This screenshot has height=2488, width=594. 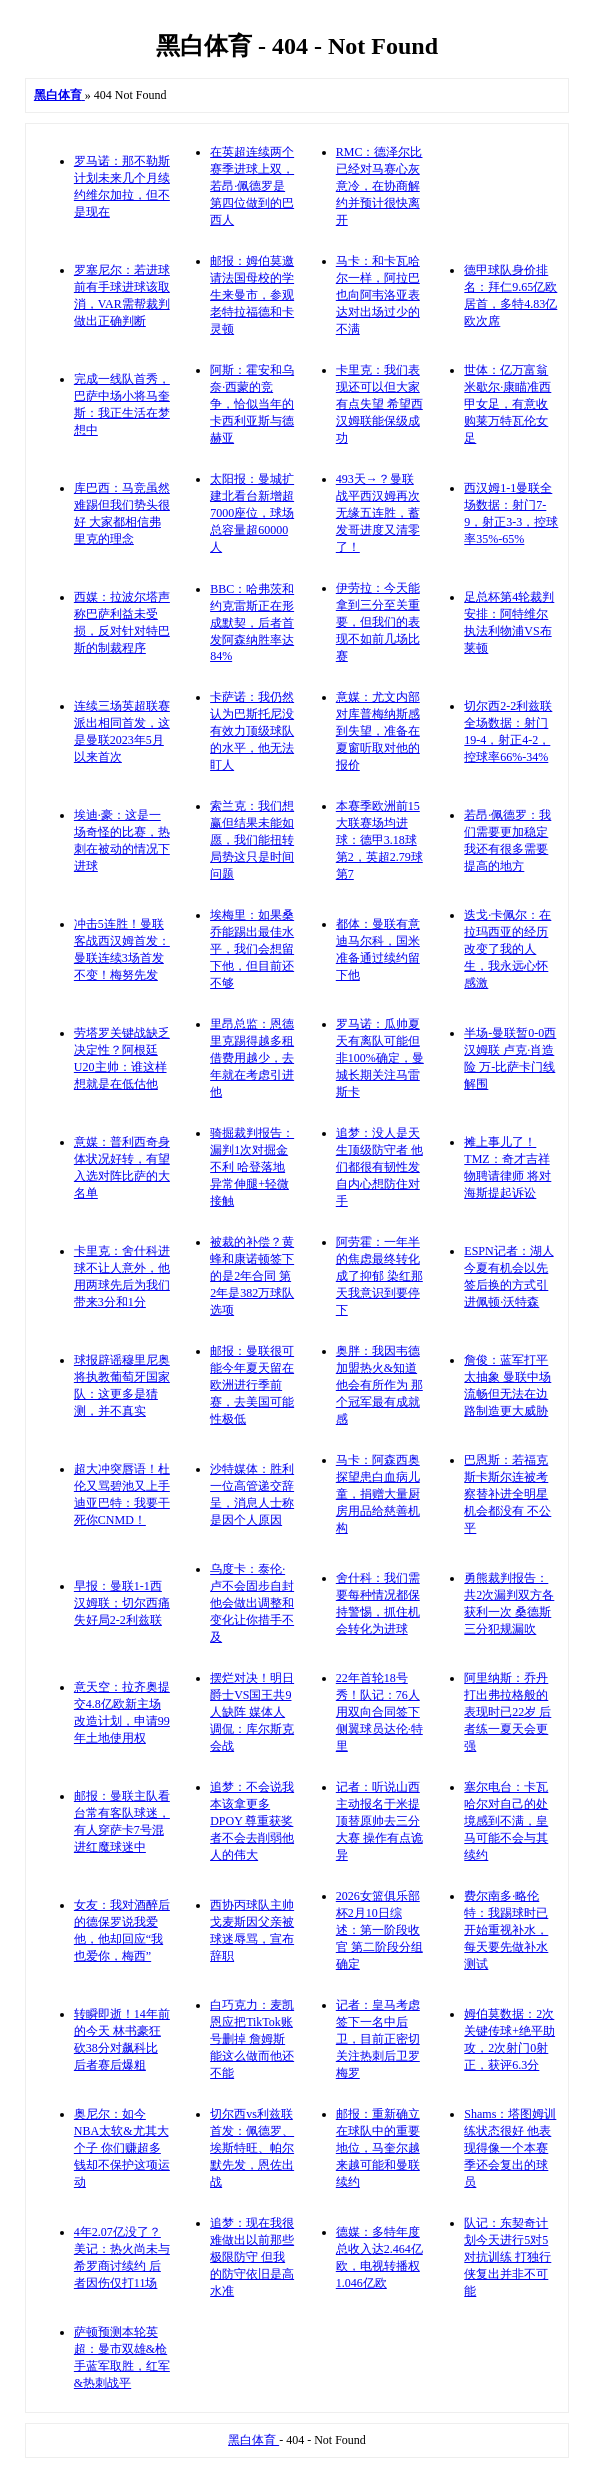 What do you see at coordinates (378, 1494) in the screenshot?
I see `马卡：阿森西奥探望患白血病儿童，捐赠大量厨房用品给慈善机构` at bounding box center [378, 1494].